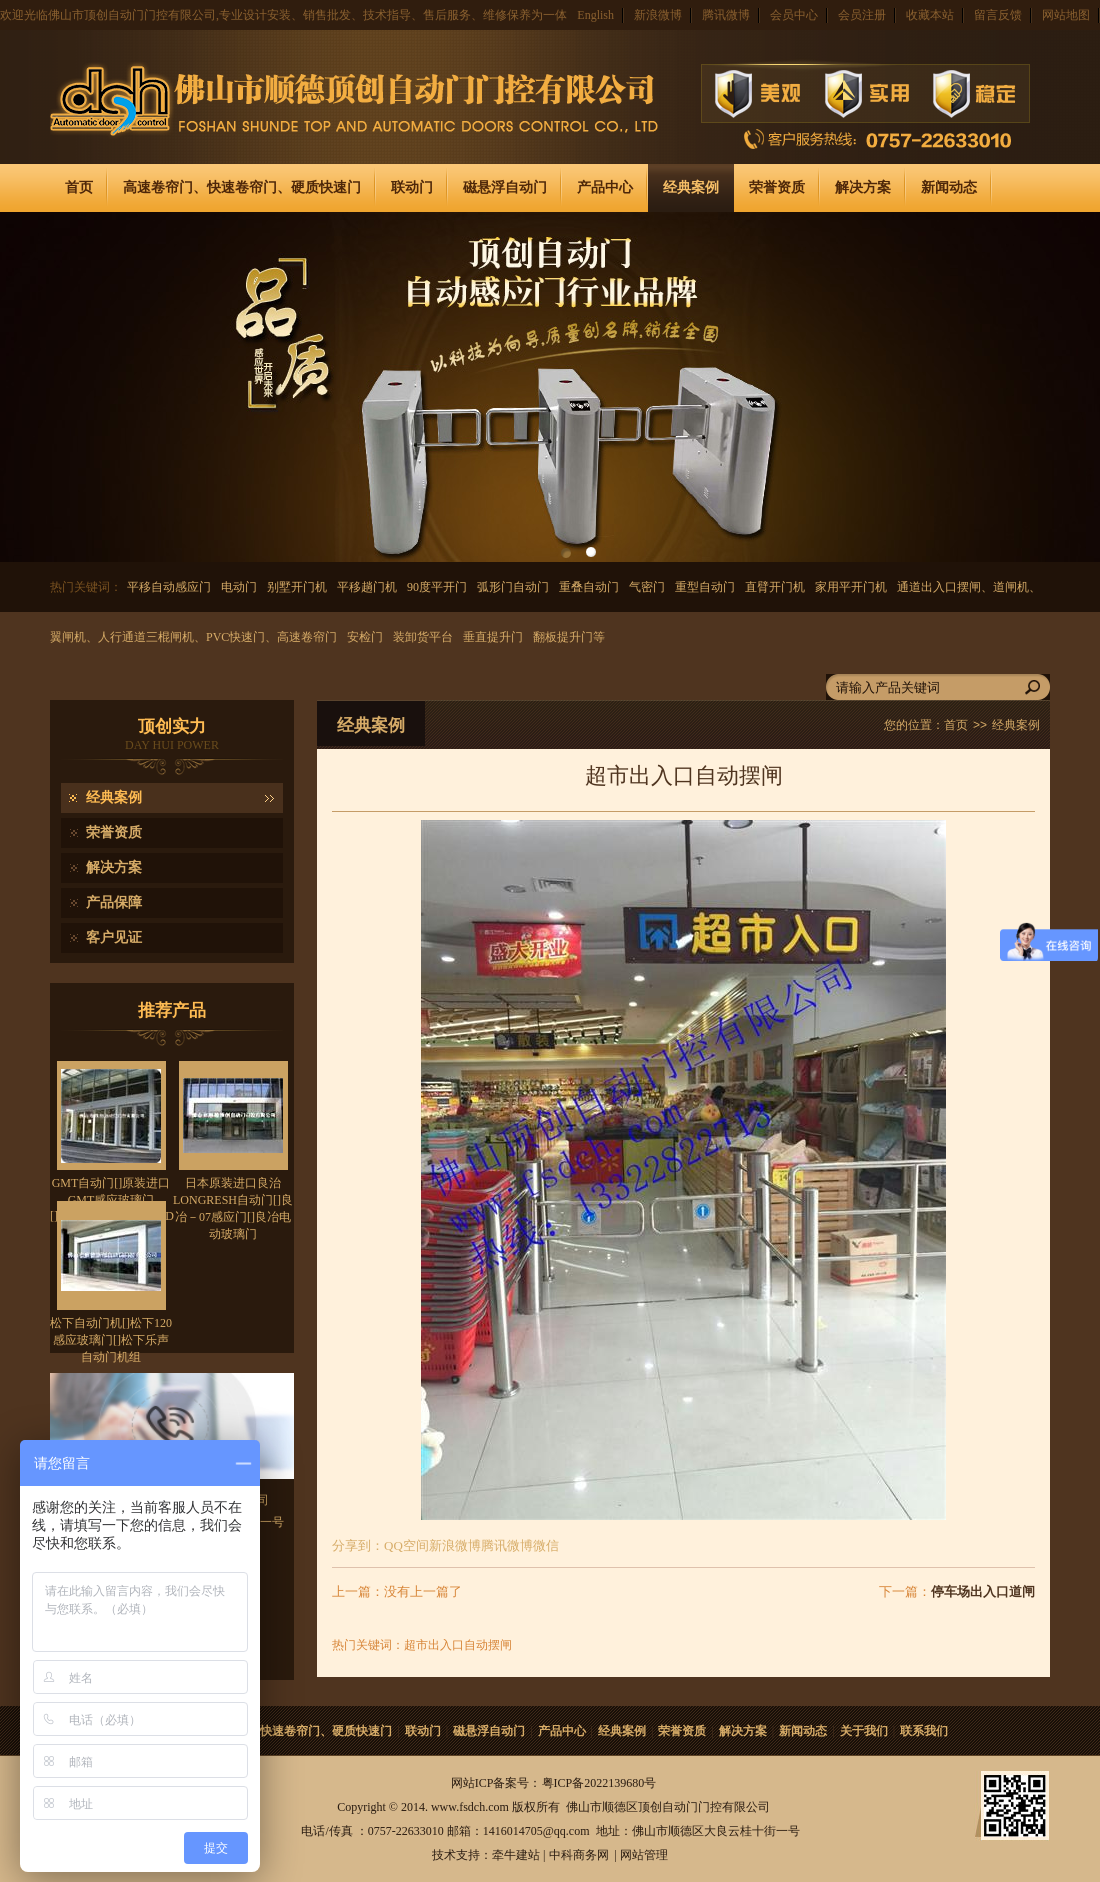  What do you see at coordinates (647, 587) in the screenshot?
I see `气密门` at bounding box center [647, 587].